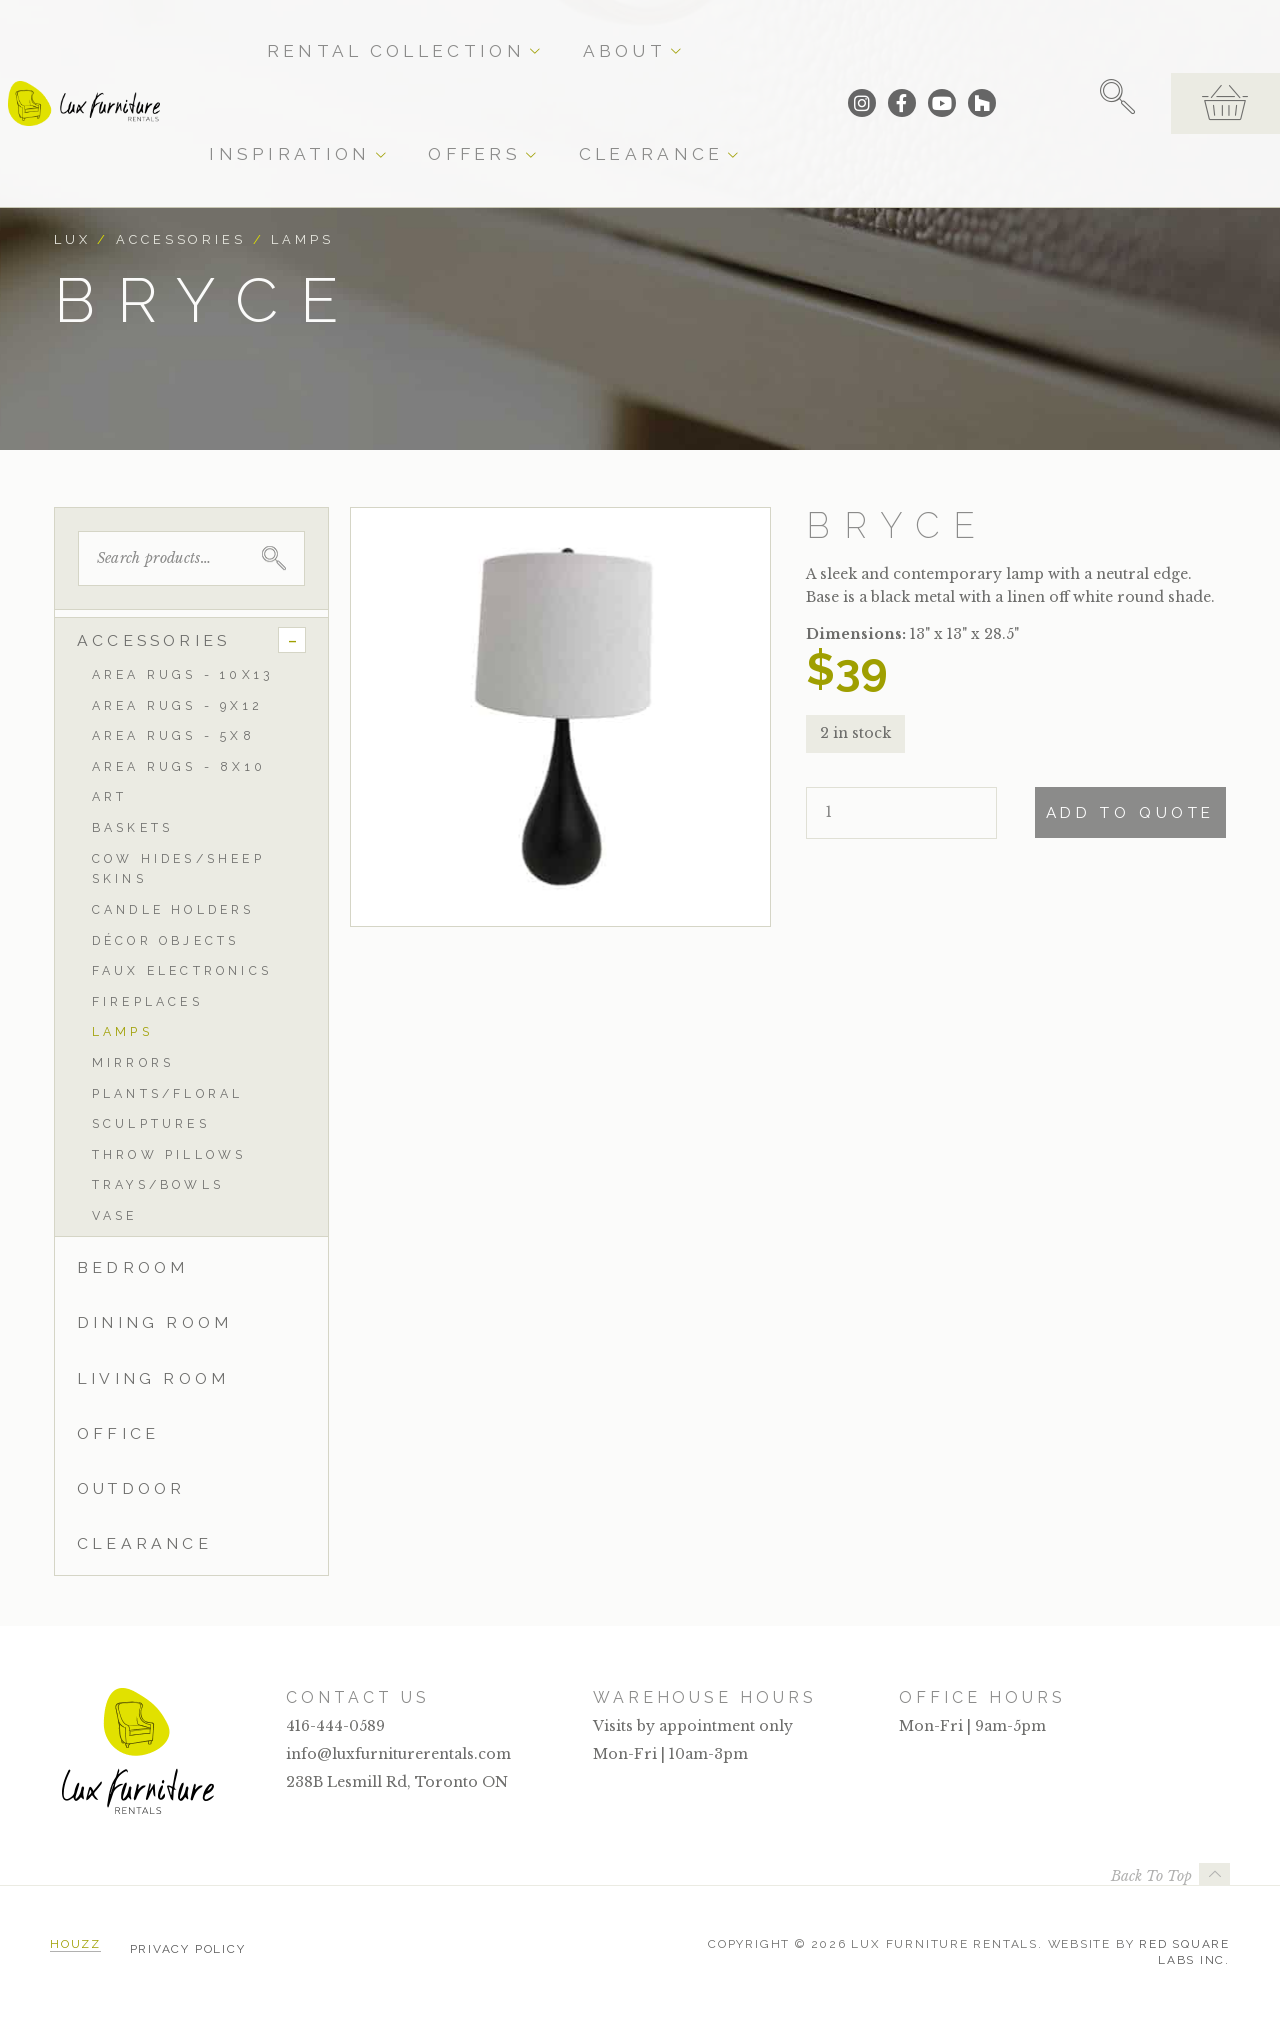 This screenshot has width=1280, height=2026. Describe the element at coordinates (173, 909) in the screenshot. I see `Candle Holders` at that location.